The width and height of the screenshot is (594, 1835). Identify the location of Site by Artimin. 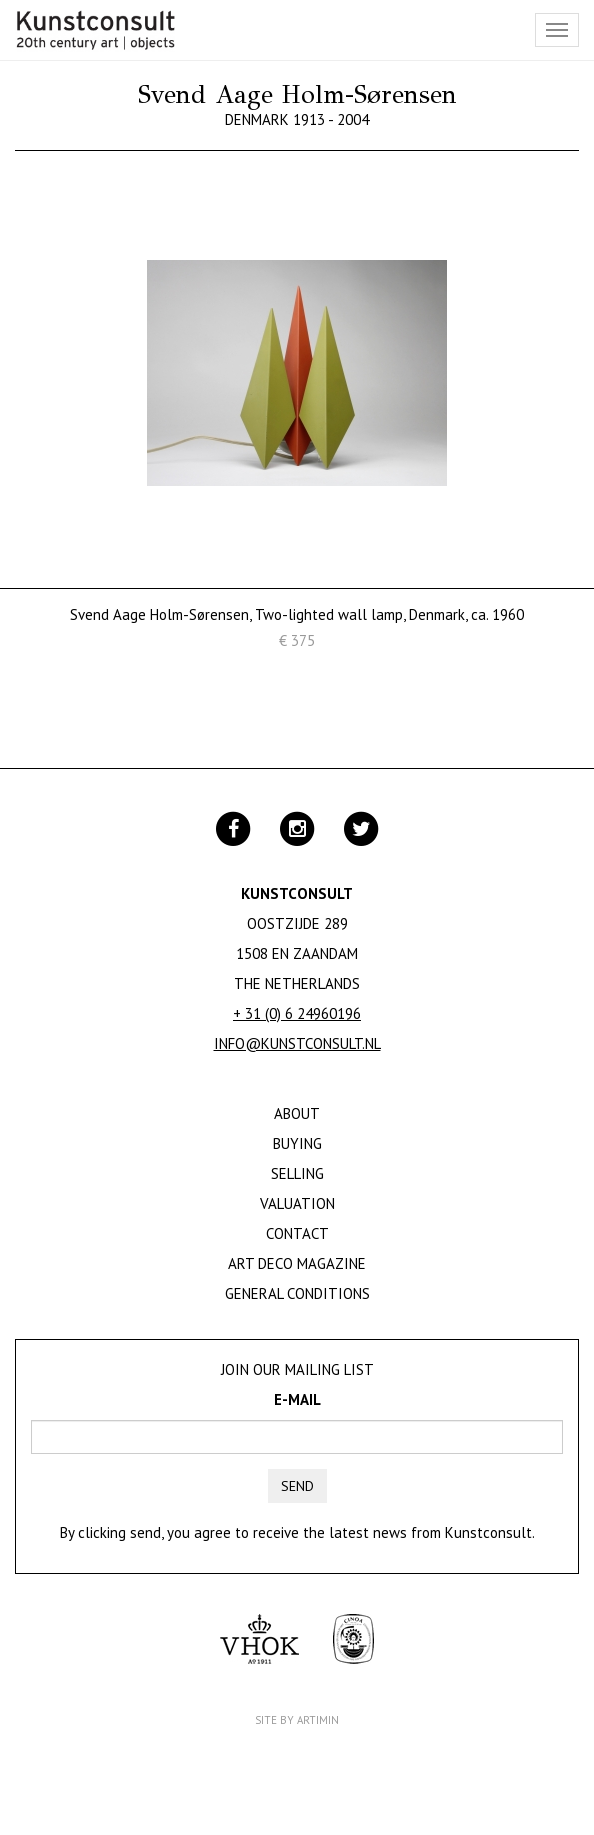
(297, 1720).